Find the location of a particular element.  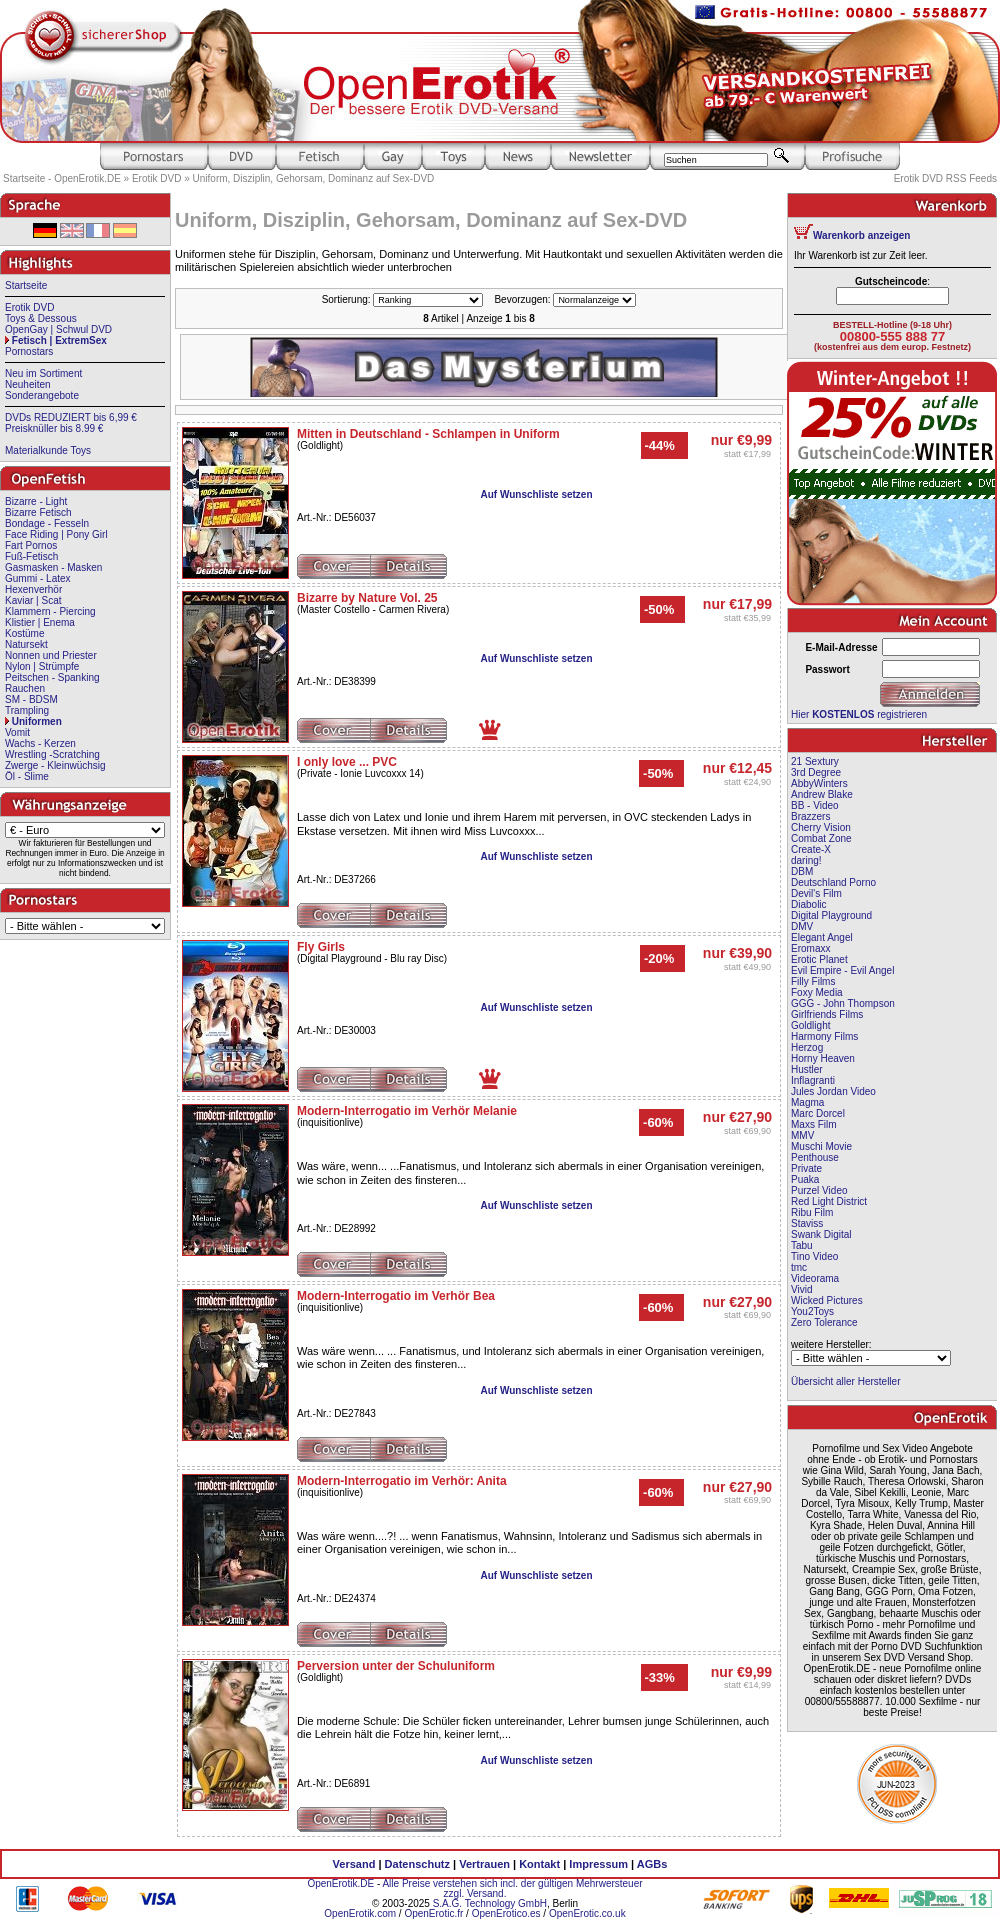

AbbyWinters is located at coordinates (819, 783).